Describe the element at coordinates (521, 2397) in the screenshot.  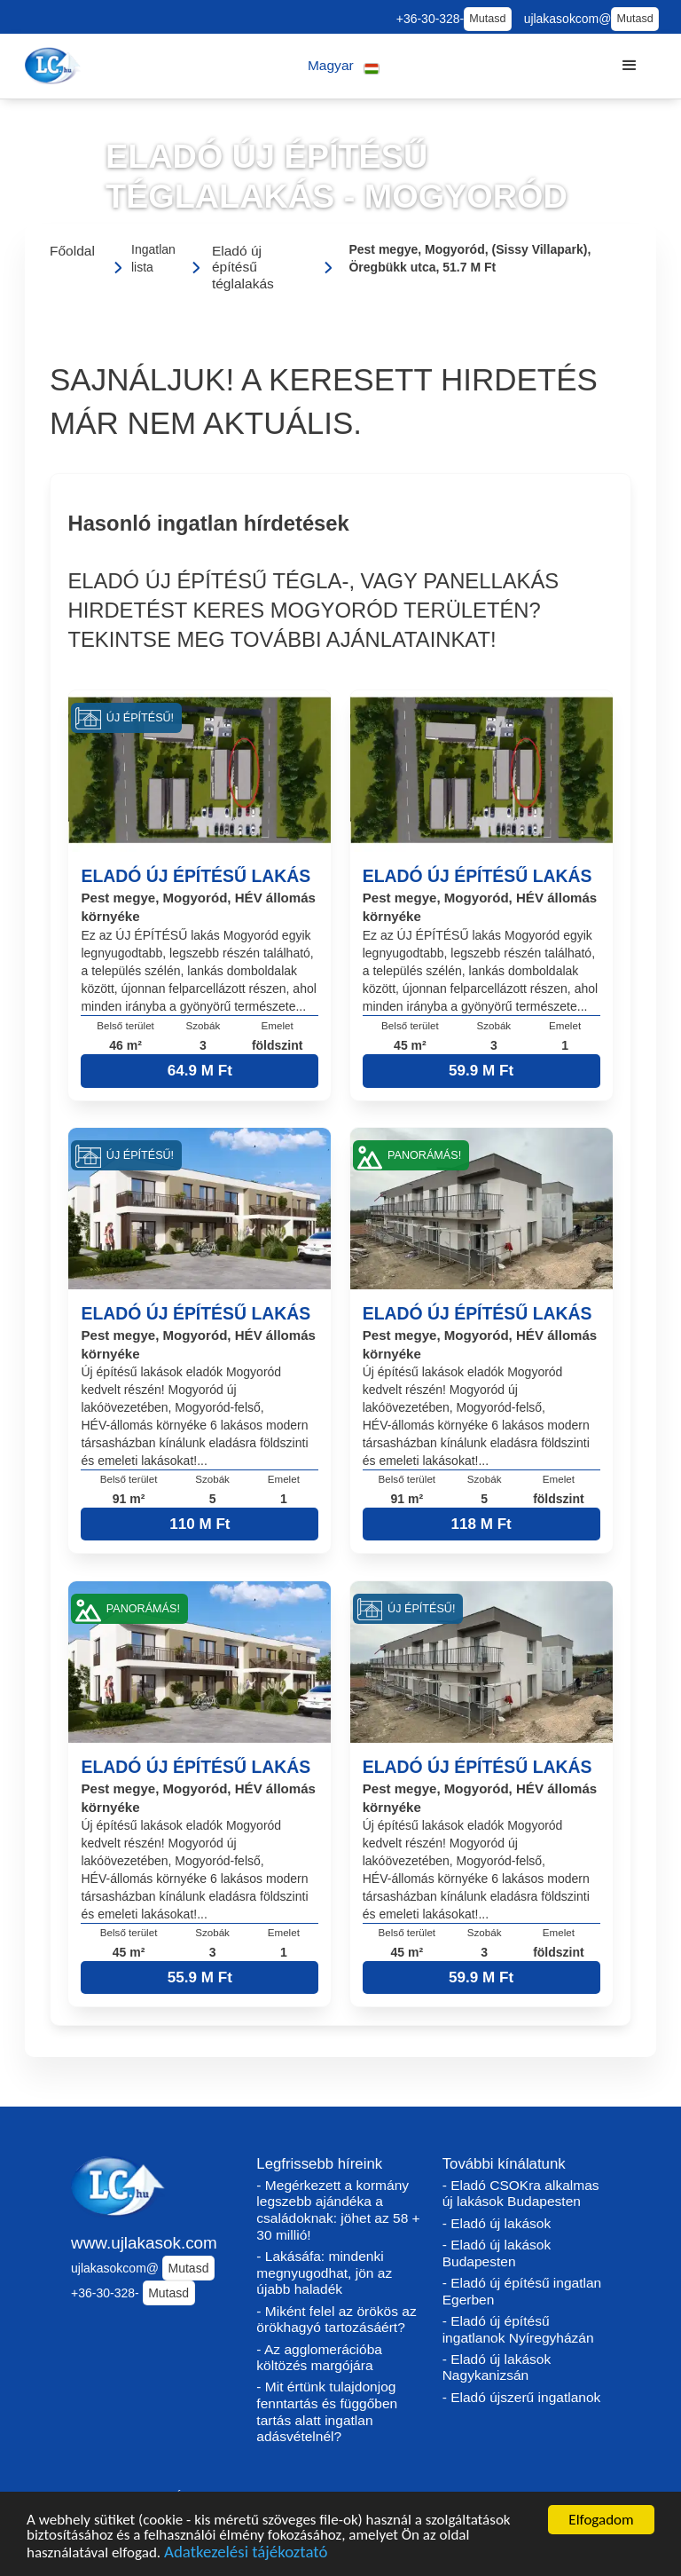
I see `- Eladó újszerű ingatlanok` at that location.